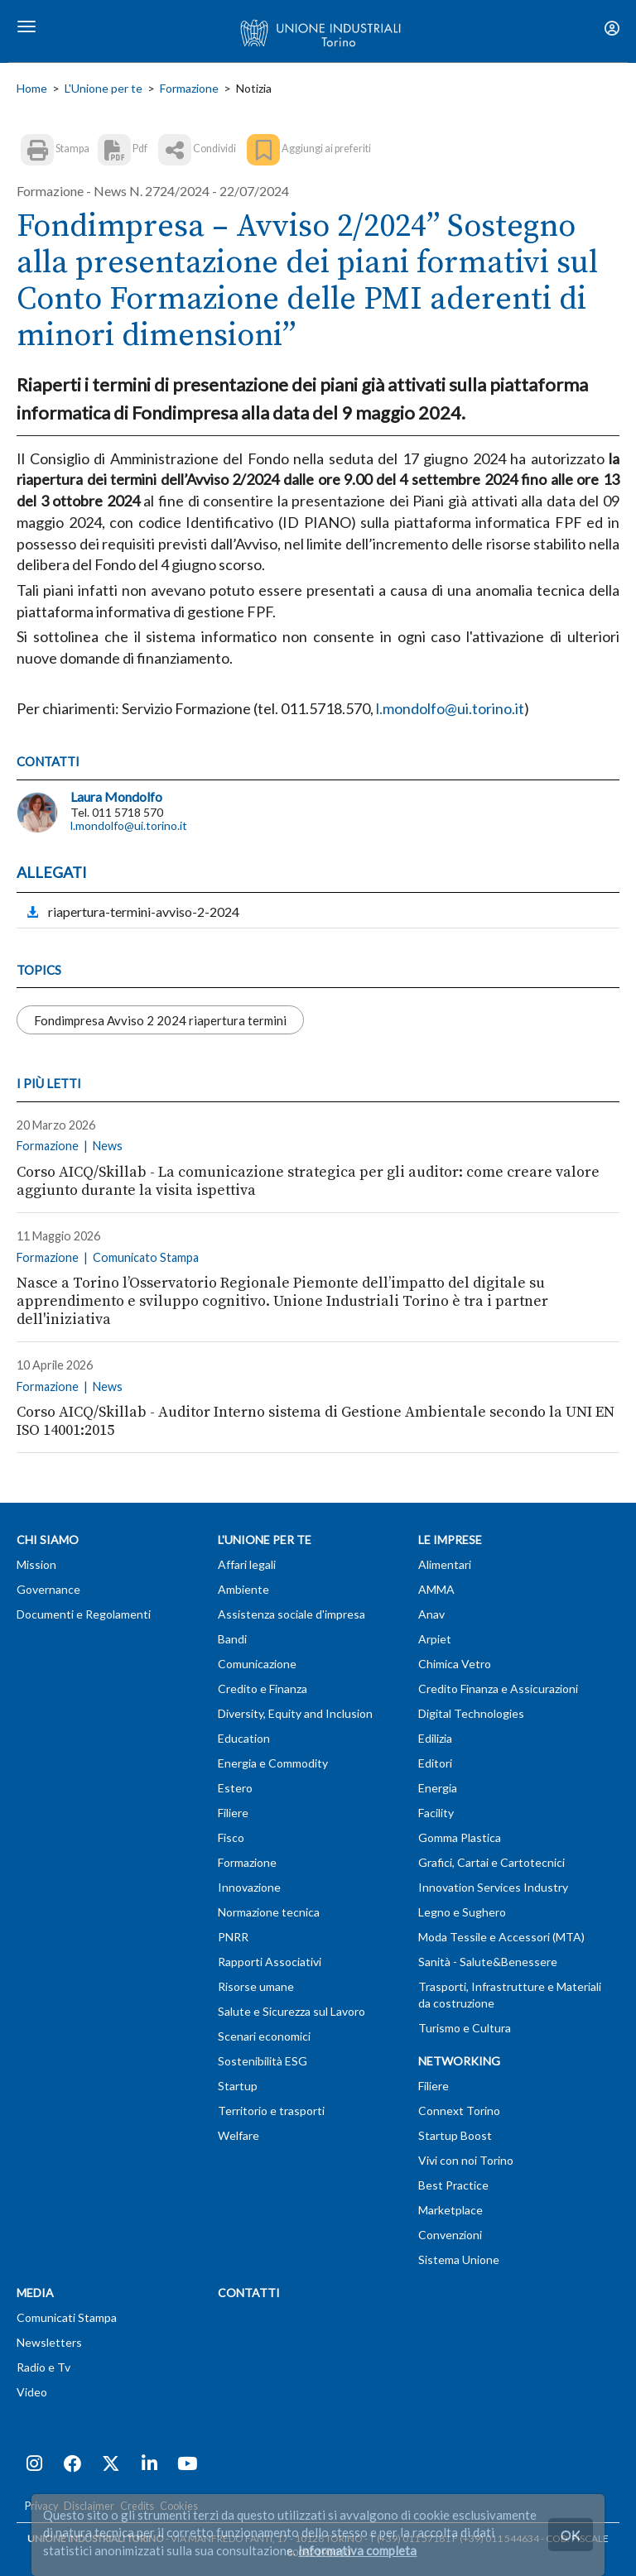 Image resolution: width=636 pixels, height=2576 pixels. Describe the element at coordinates (435, 1763) in the screenshot. I see `Editori` at that location.